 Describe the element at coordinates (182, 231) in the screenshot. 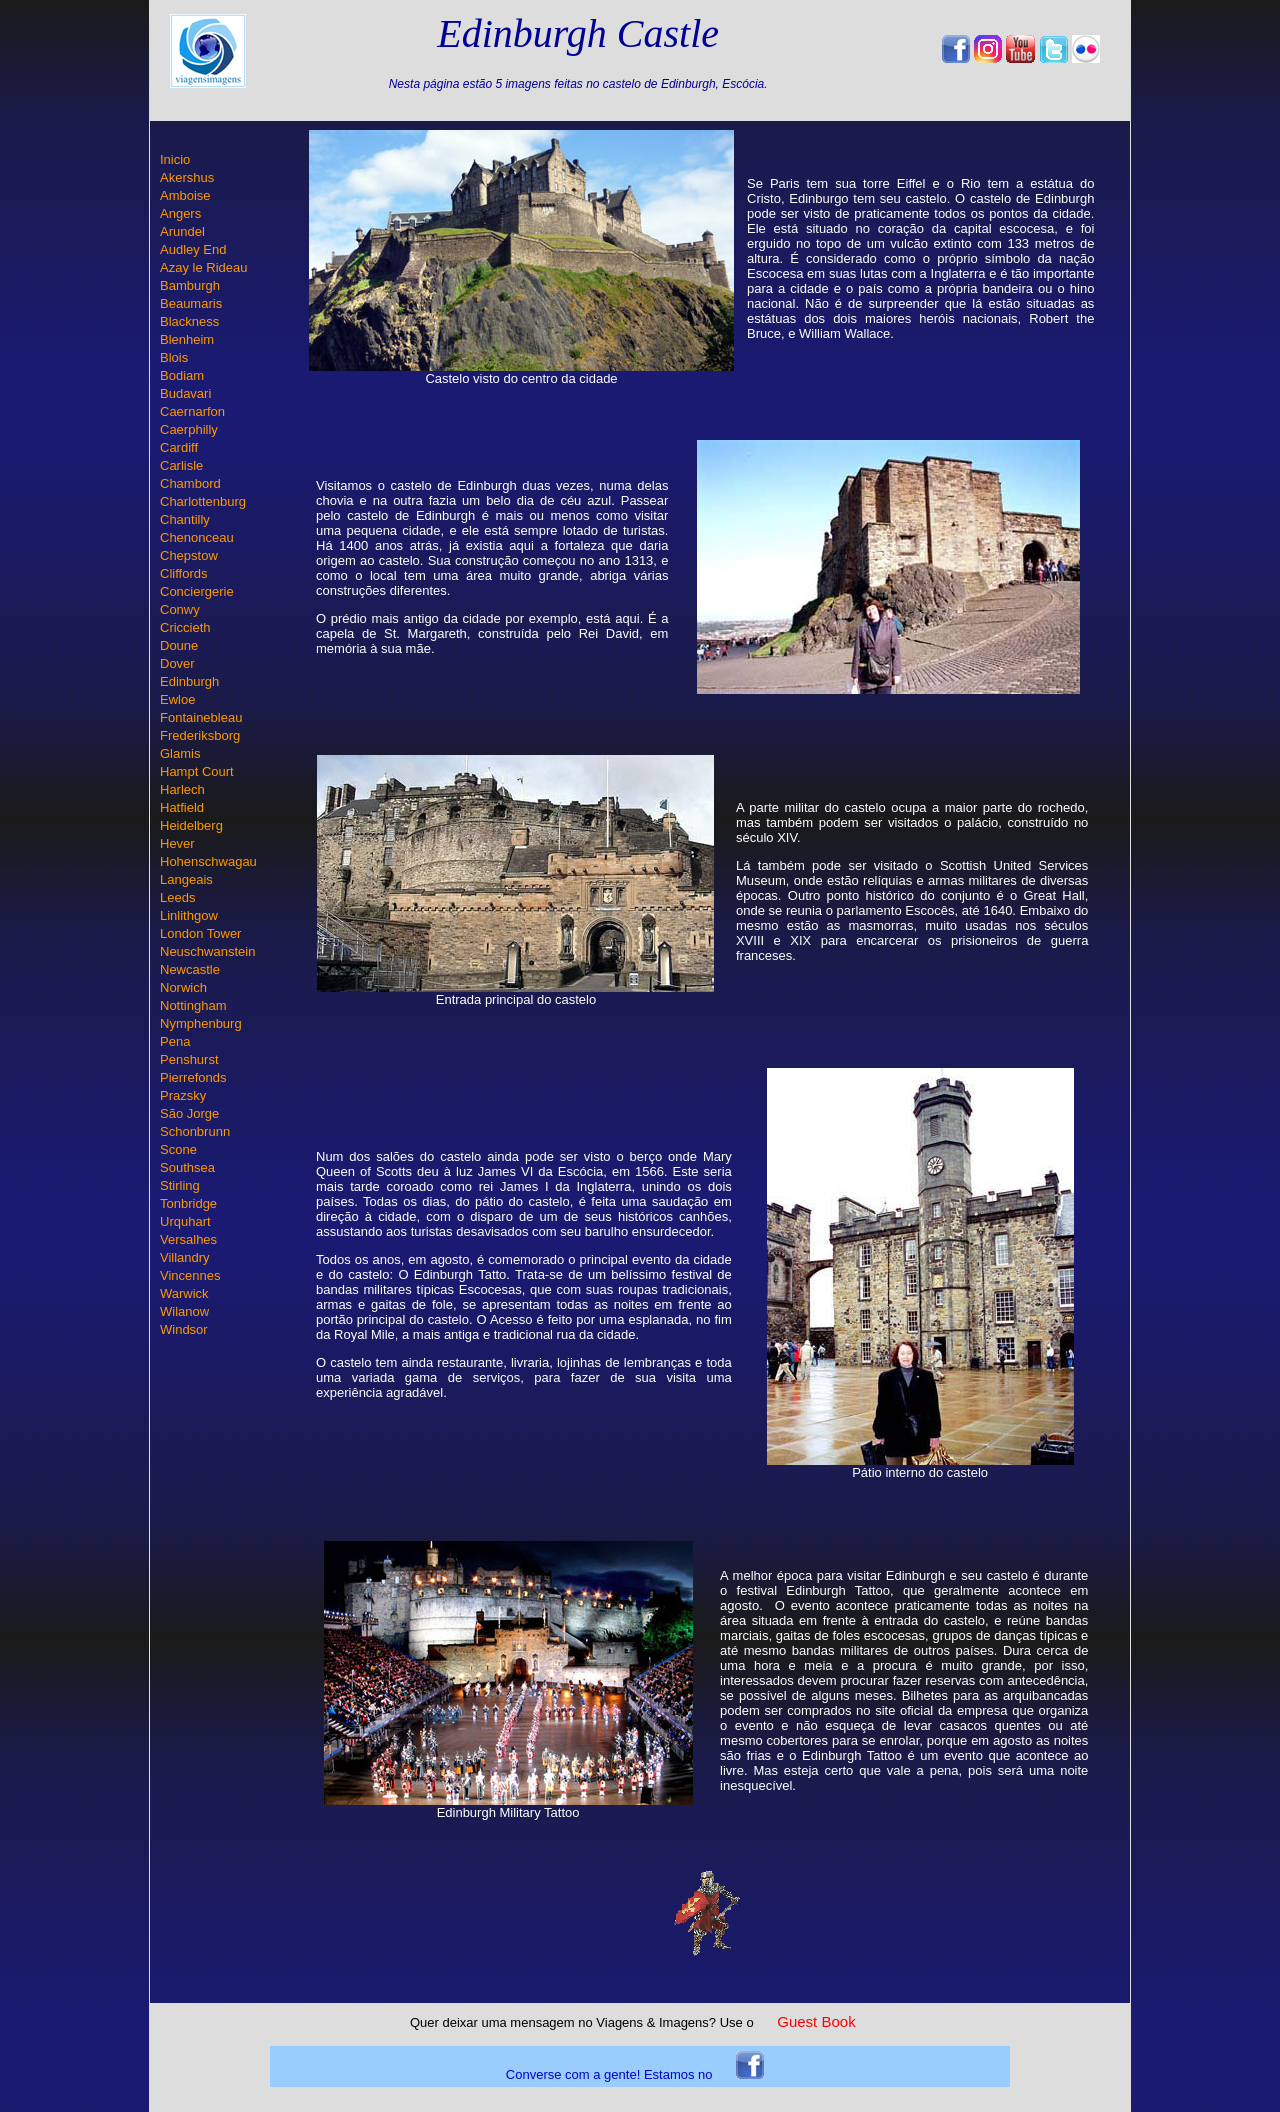

I see `Arundel` at that location.